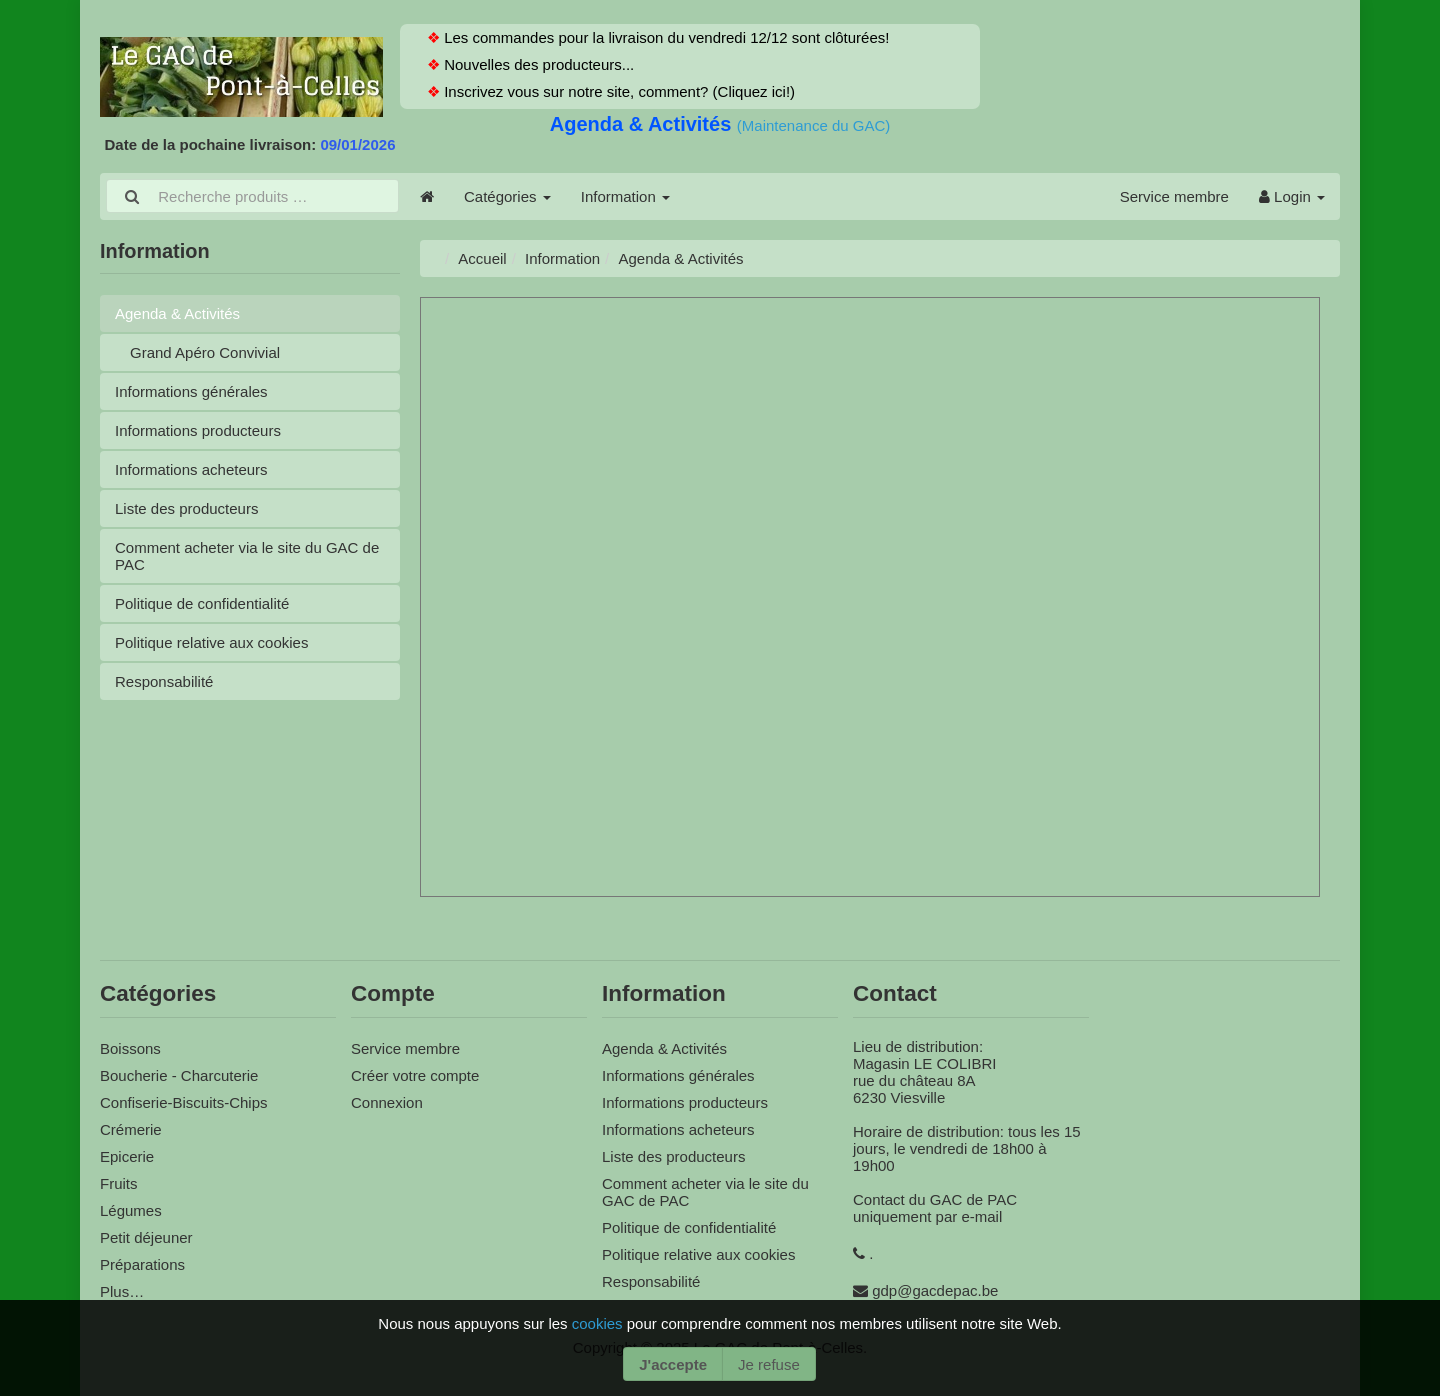 The width and height of the screenshot is (1440, 1396). Describe the element at coordinates (1292, 196) in the screenshot. I see `Login` at that location.